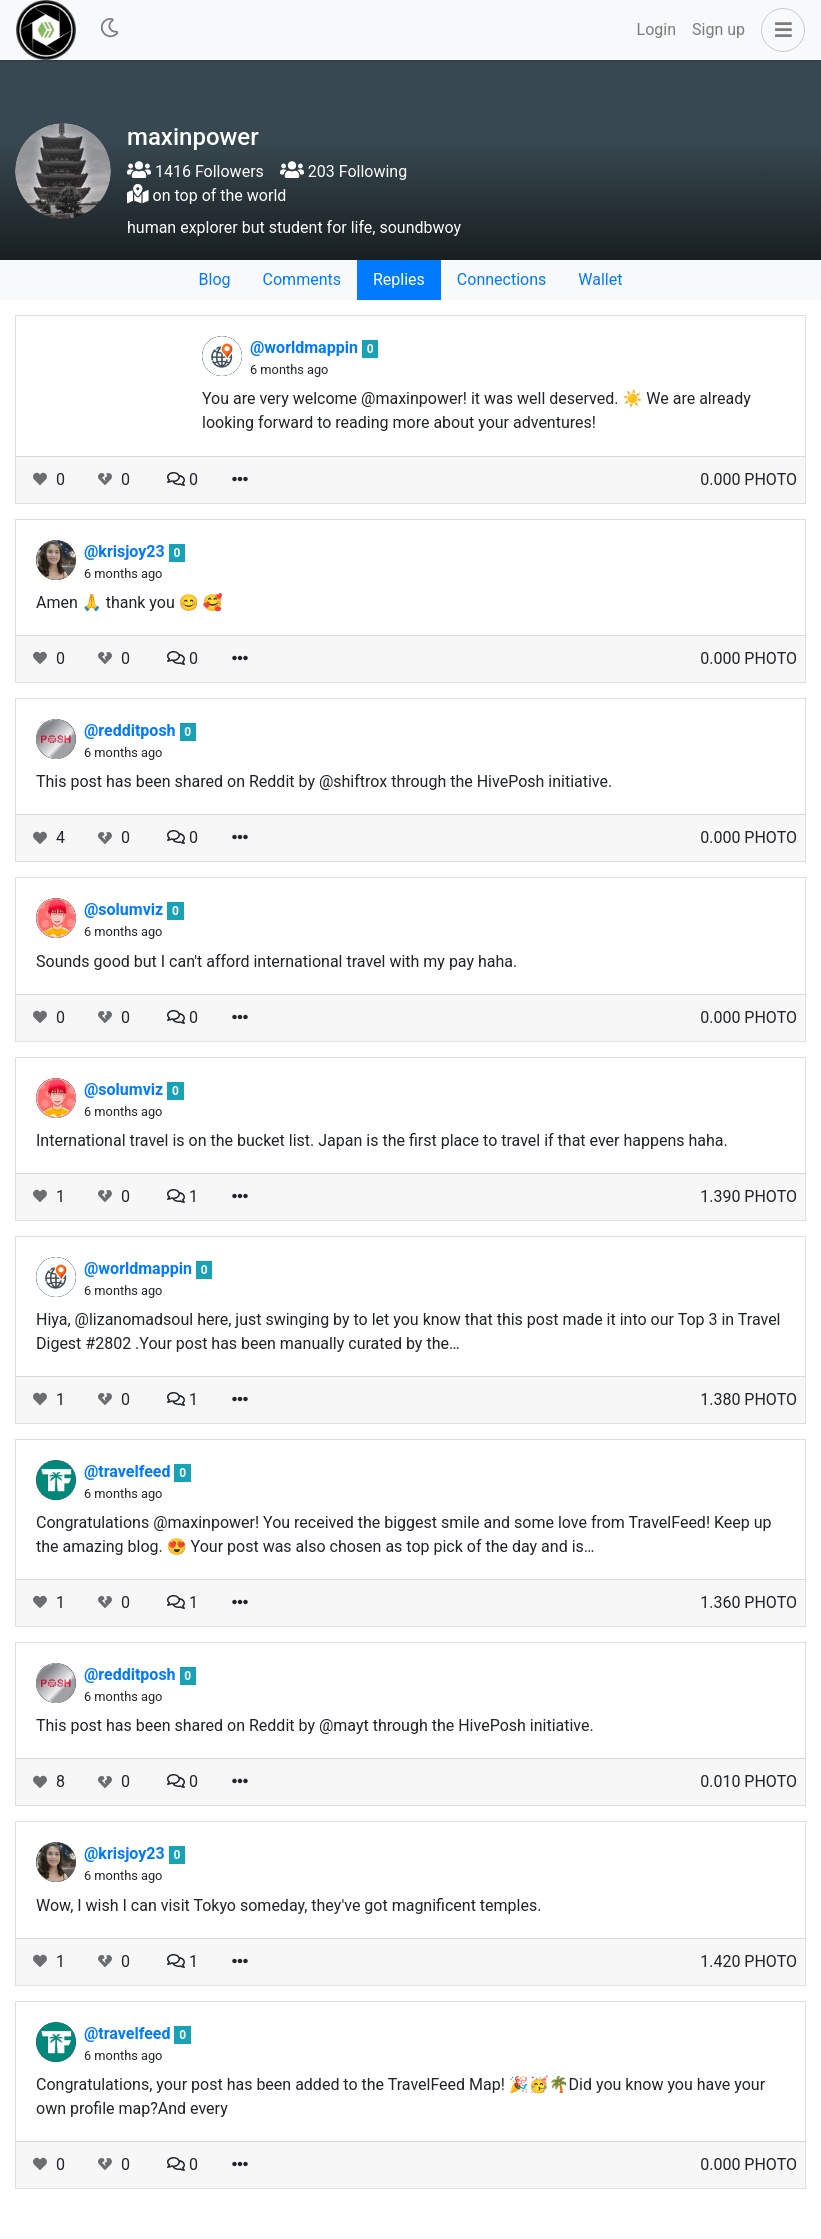  I want to click on Sign up, so click(718, 29).